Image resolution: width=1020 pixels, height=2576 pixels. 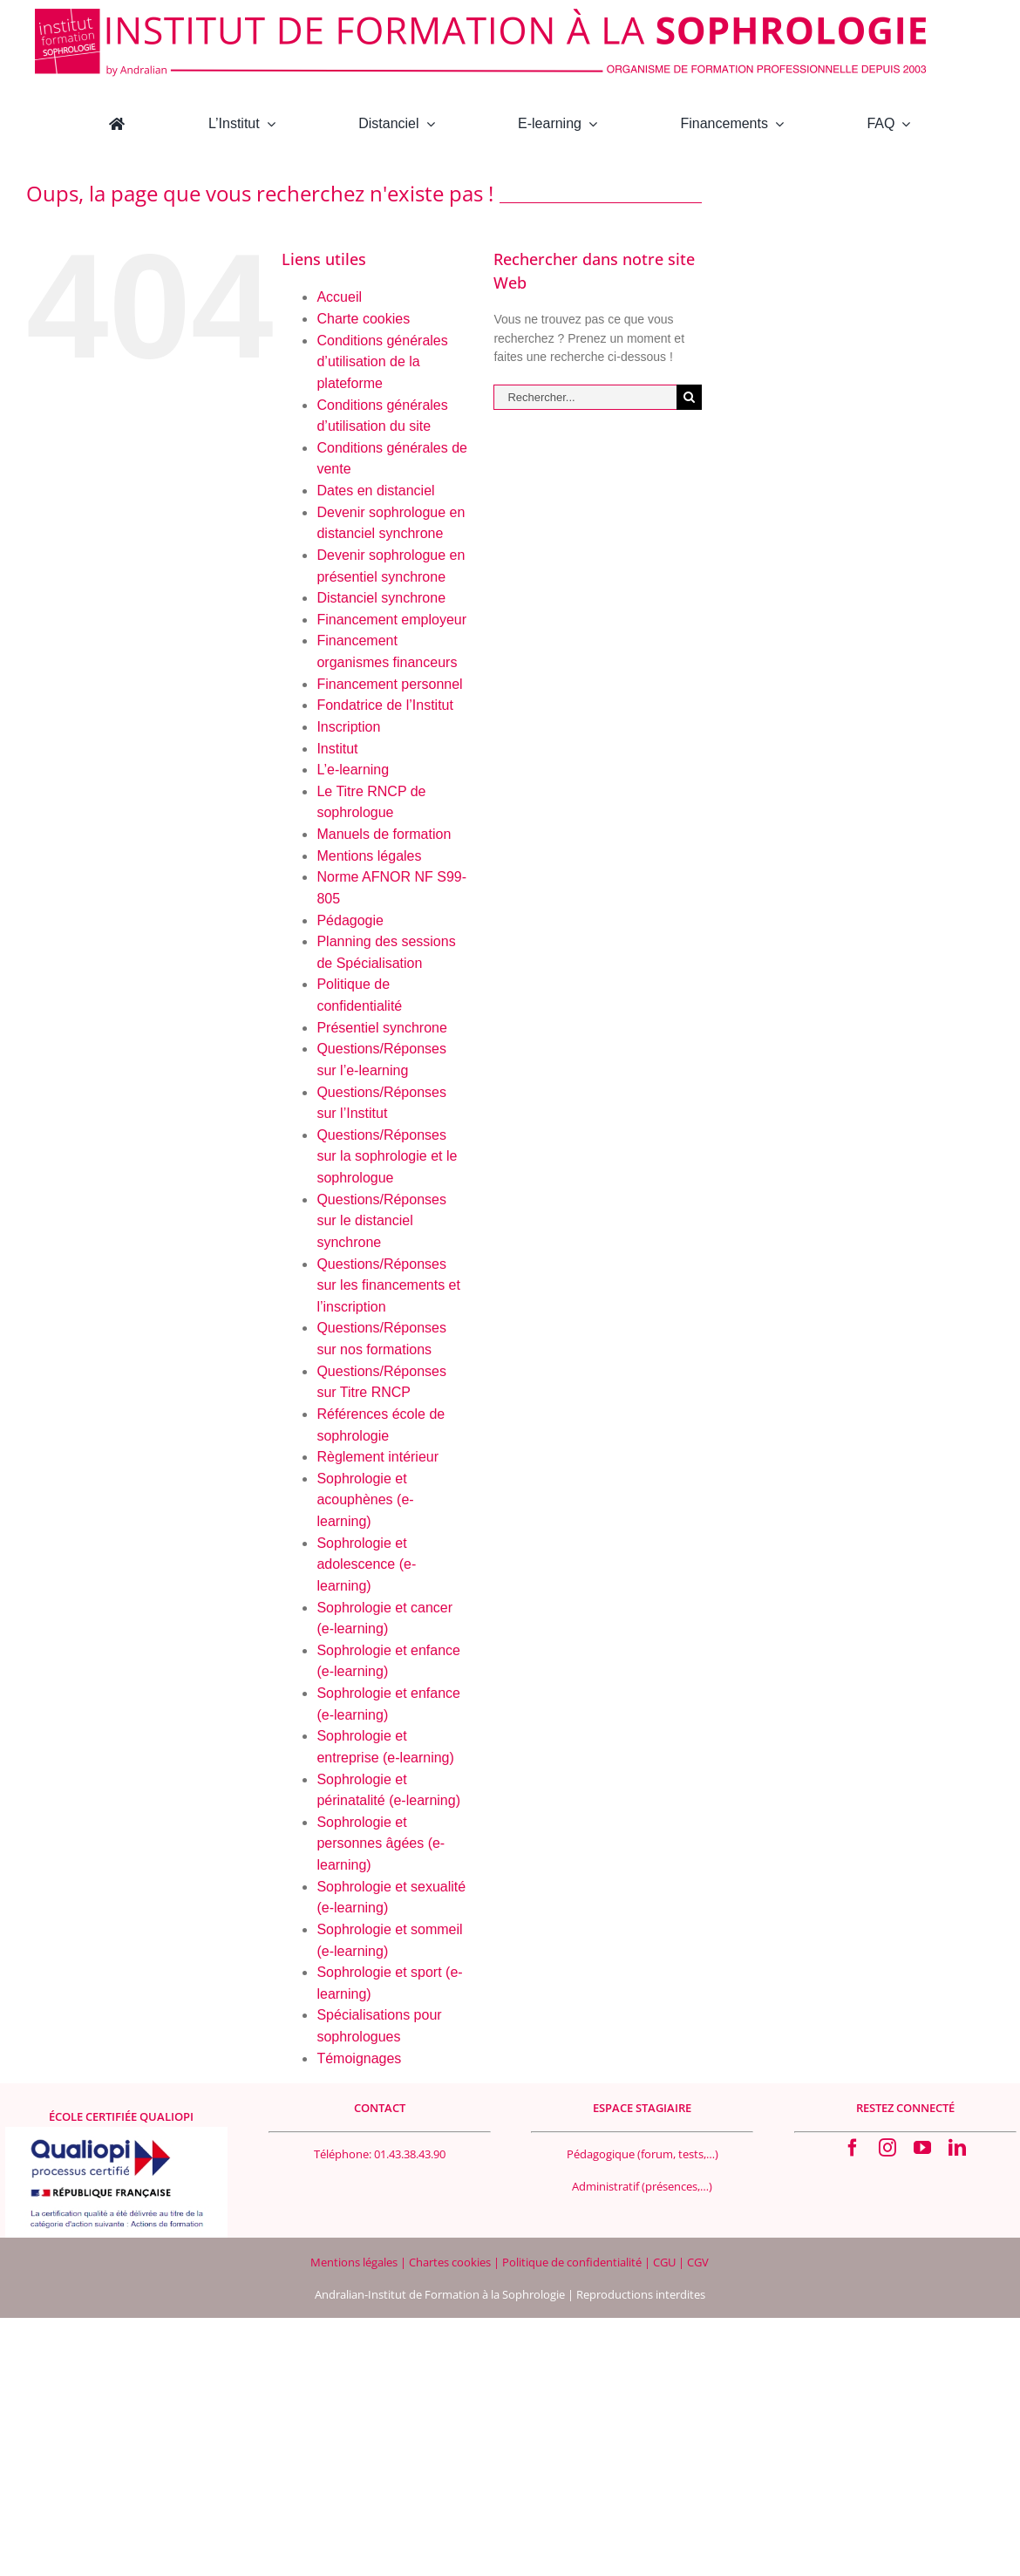 I want to click on Pédagogique (forum, tests,…), so click(x=642, y=2154).